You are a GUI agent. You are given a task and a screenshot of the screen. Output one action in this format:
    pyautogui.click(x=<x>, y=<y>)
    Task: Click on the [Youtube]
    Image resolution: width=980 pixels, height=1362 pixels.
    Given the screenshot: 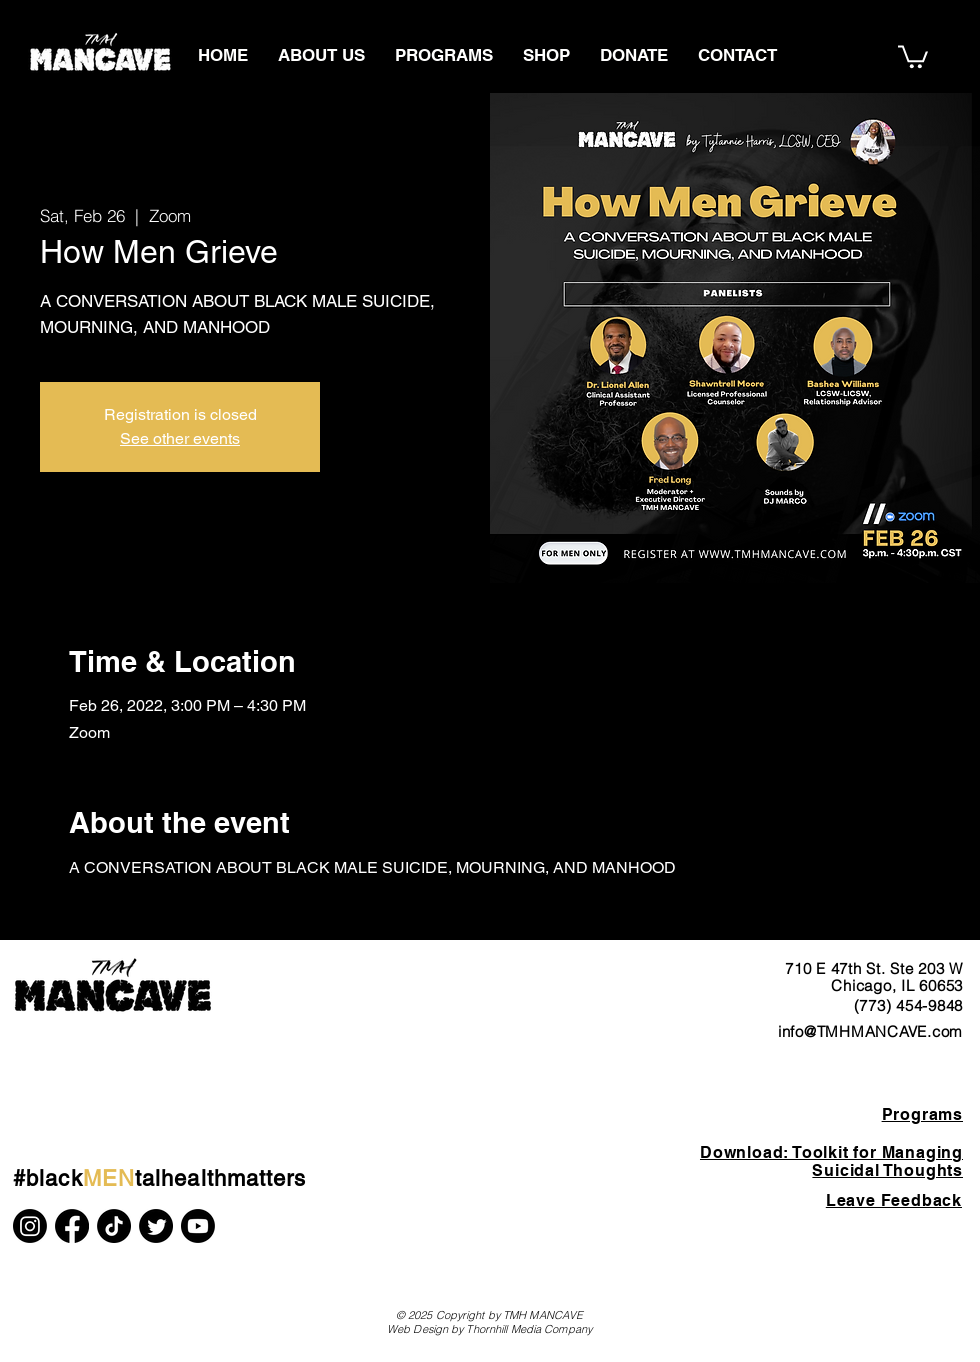 What is the action you would take?
    pyautogui.click(x=198, y=1226)
    